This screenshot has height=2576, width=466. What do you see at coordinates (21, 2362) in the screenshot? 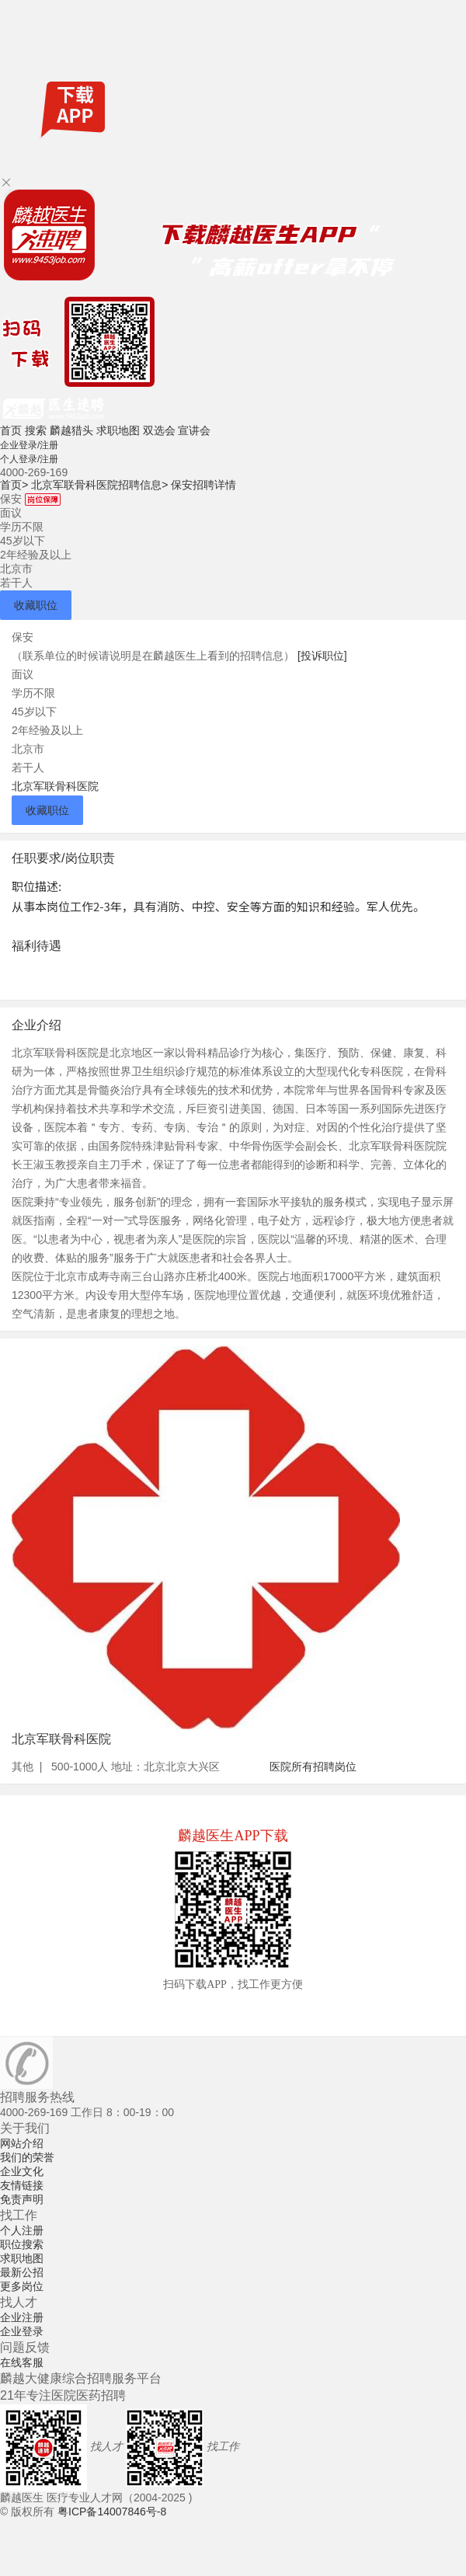
I see `在线客服` at bounding box center [21, 2362].